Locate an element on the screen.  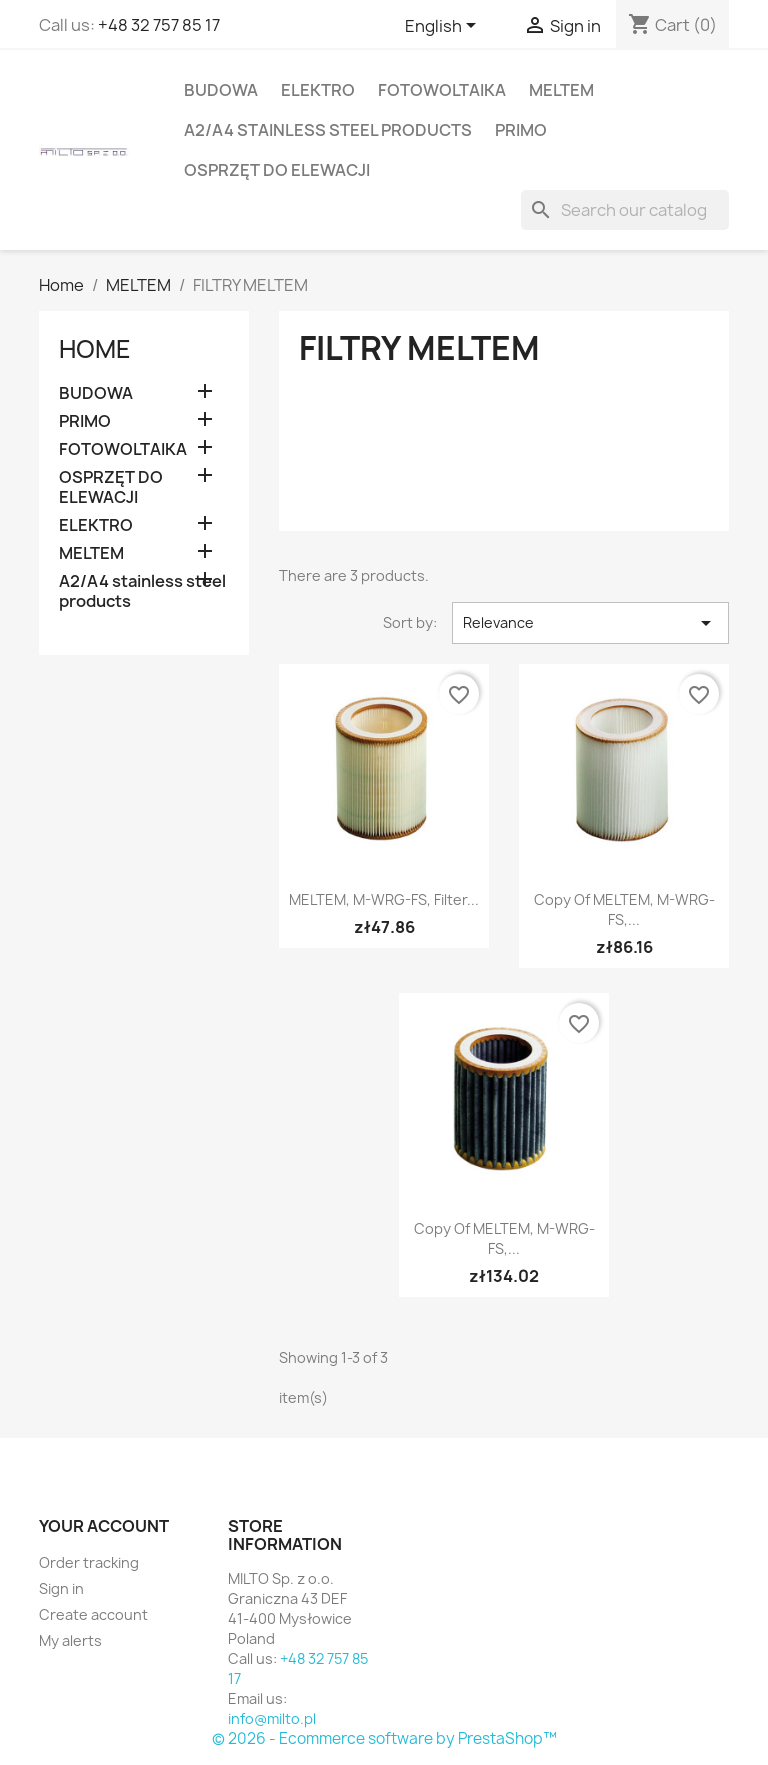
copy of MELTEM, M-WRG-FS,... is located at coordinates (624, 909).